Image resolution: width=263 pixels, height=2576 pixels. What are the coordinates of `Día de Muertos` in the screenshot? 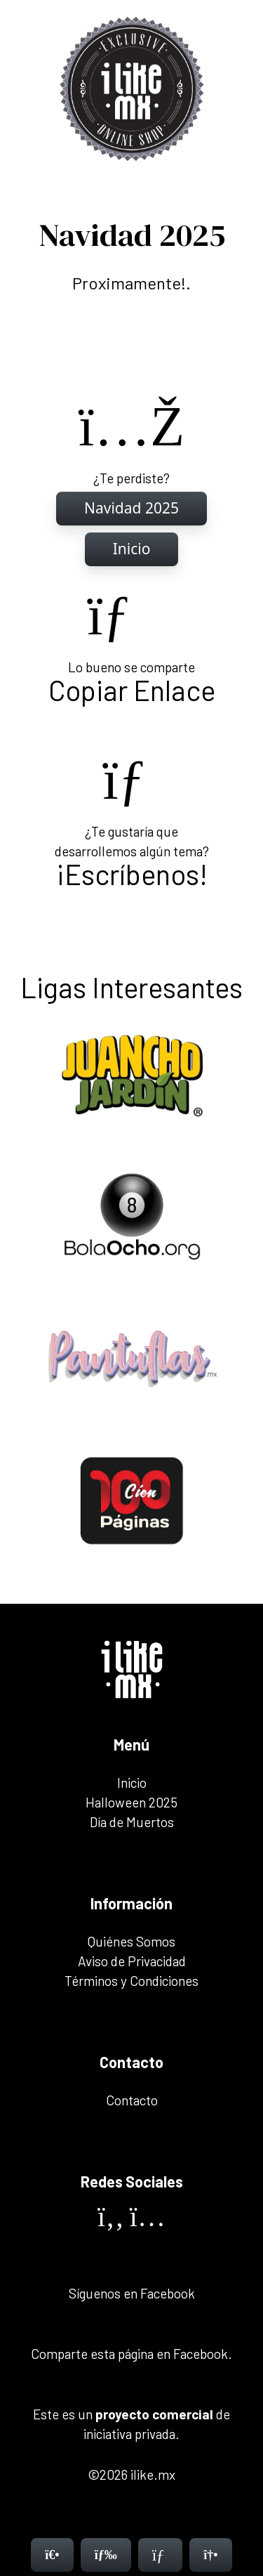 It's located at (132, 1822).